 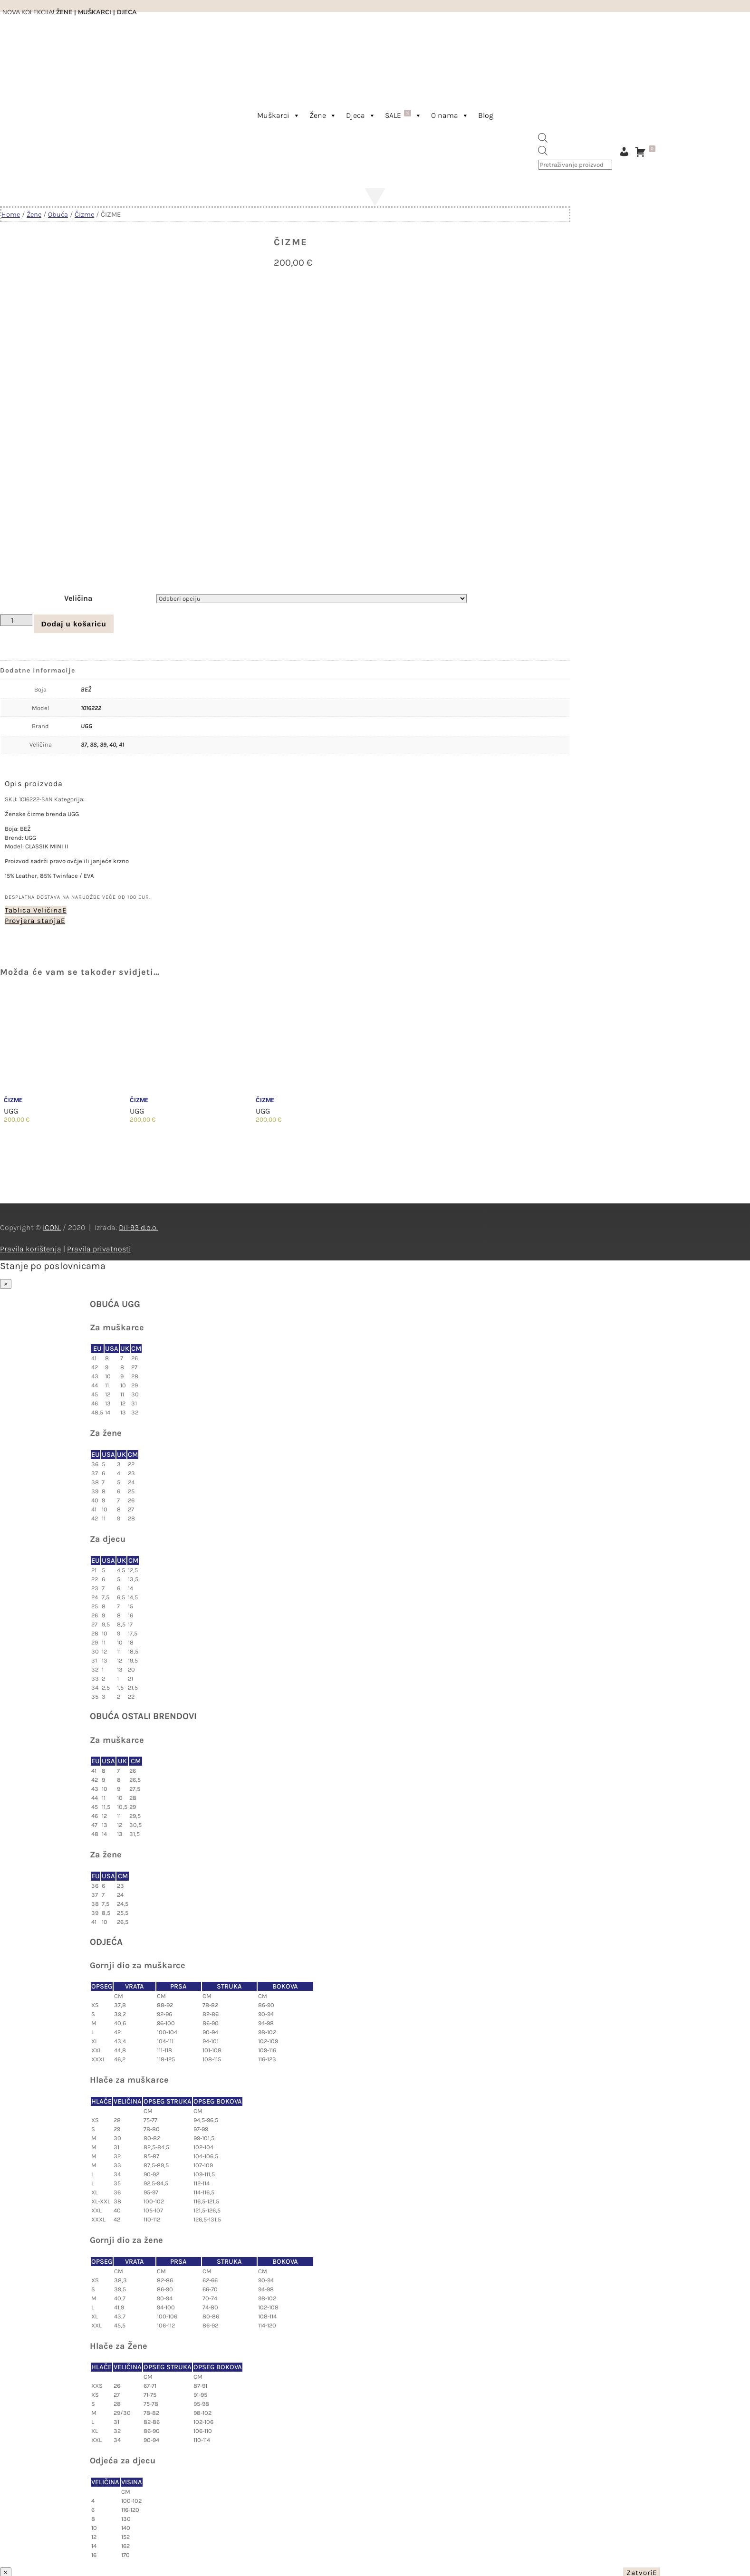 I want to click on Djeca, so click(x=360, y=115).